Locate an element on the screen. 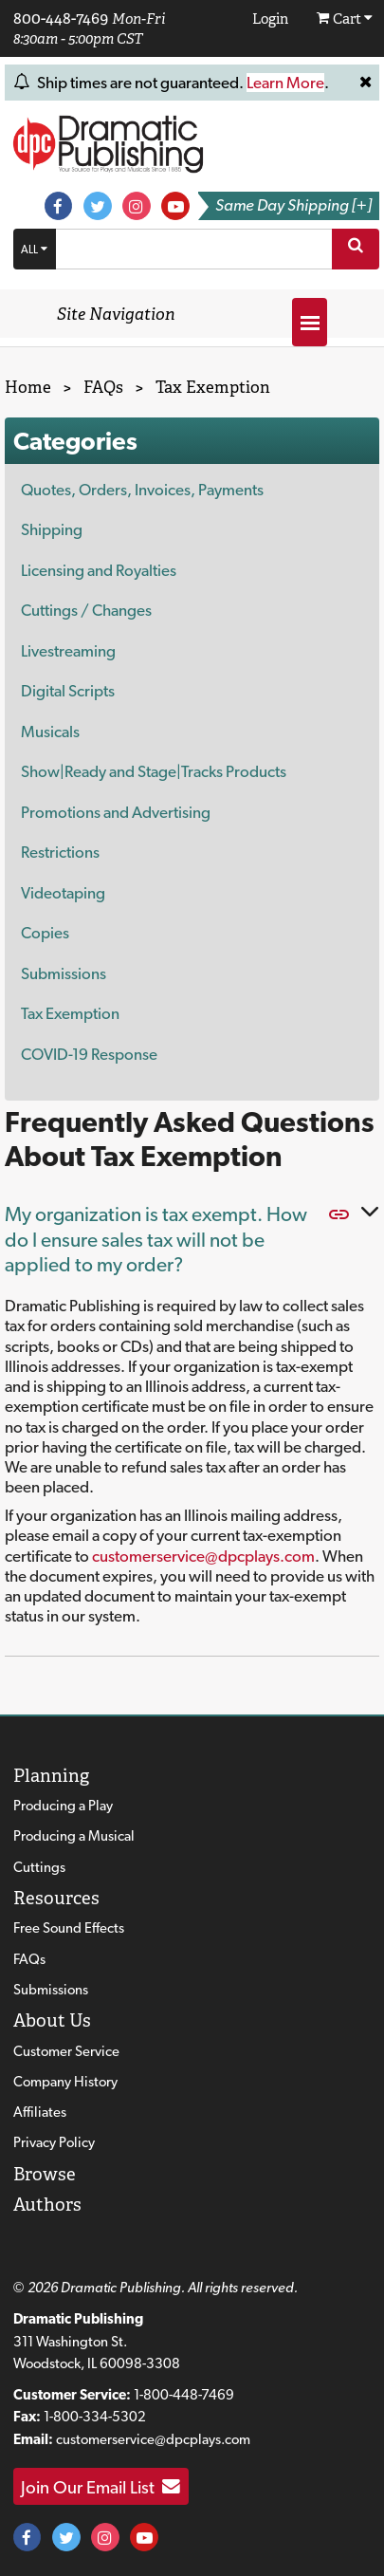  FAQs is located at coordinates (29, 1959).